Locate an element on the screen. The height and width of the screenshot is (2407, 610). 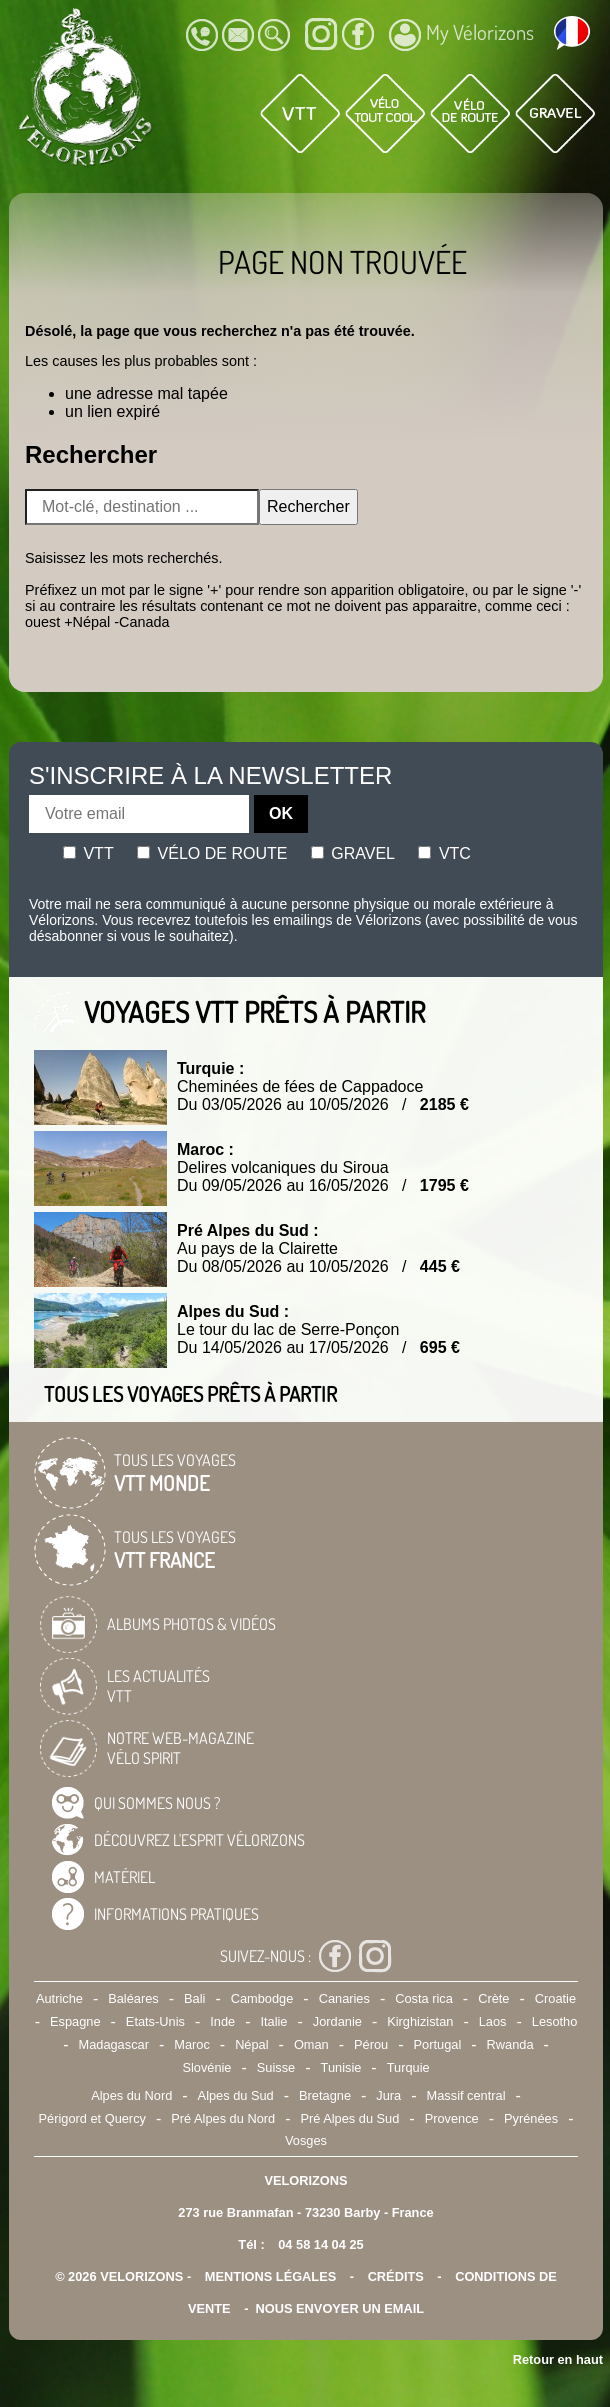
Autriche is located at coordinates (59, 1998).